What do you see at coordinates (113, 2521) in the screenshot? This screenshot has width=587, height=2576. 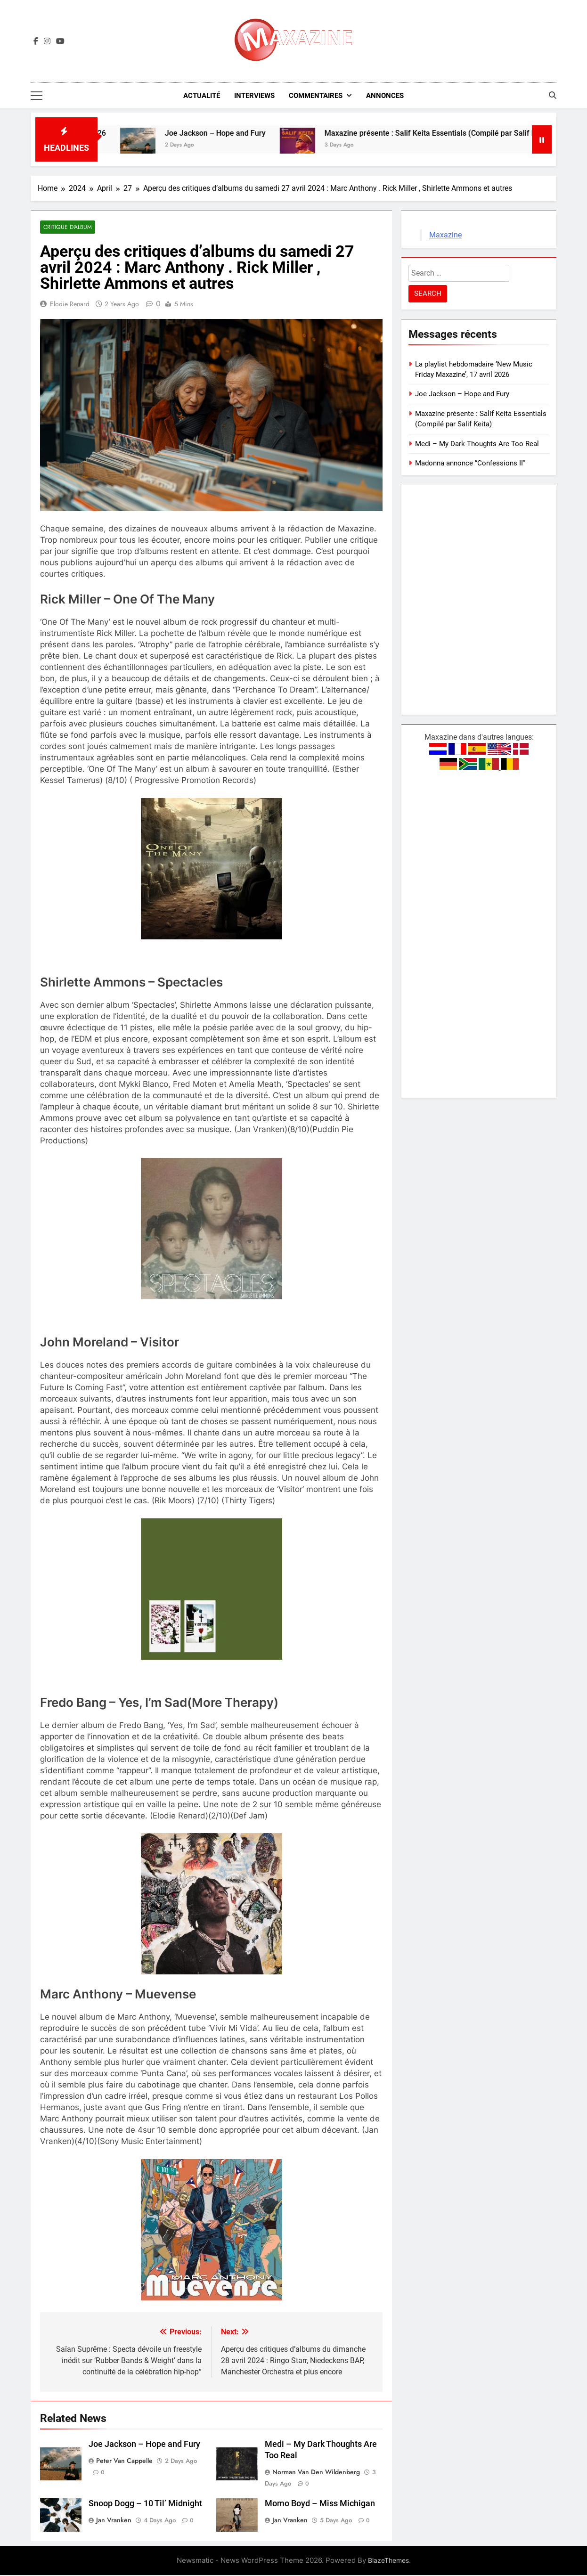 I see `Jan Vranken` at bounding box center [113, 2521].